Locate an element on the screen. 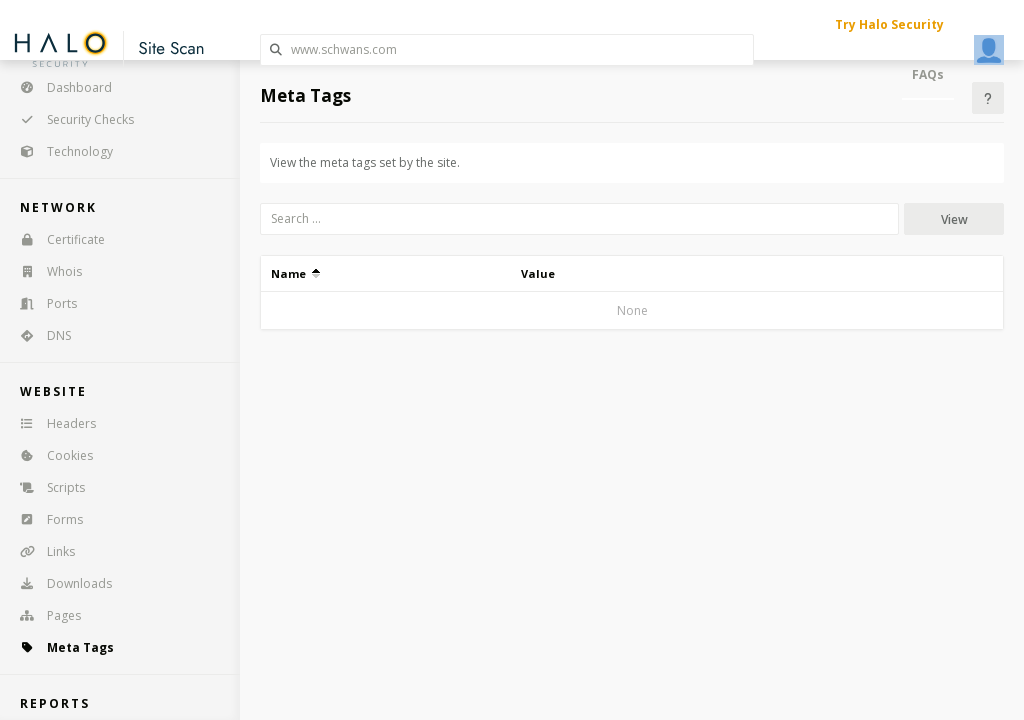 This screenshot has height=720, width=1024. Headers is located at coordinates (51, 423).